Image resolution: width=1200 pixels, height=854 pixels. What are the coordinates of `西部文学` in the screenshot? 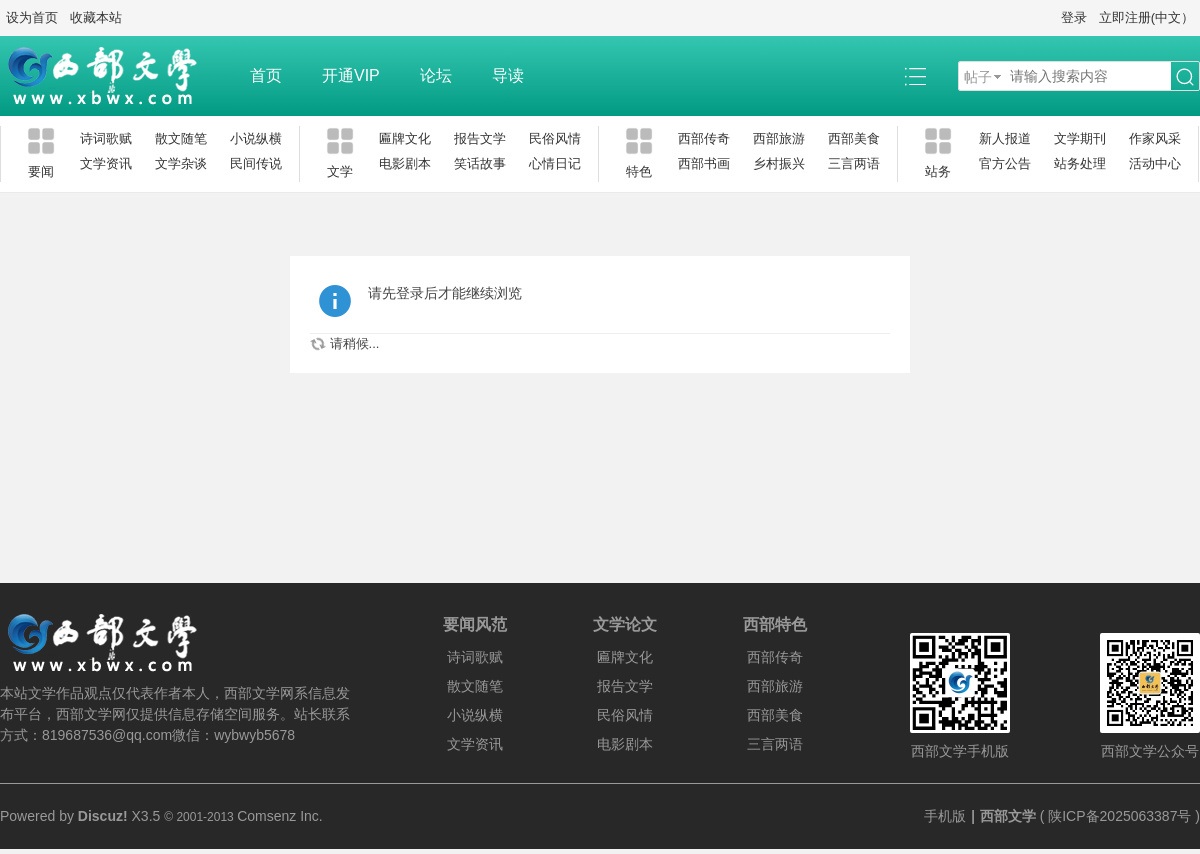 It's located at (1008, 816).